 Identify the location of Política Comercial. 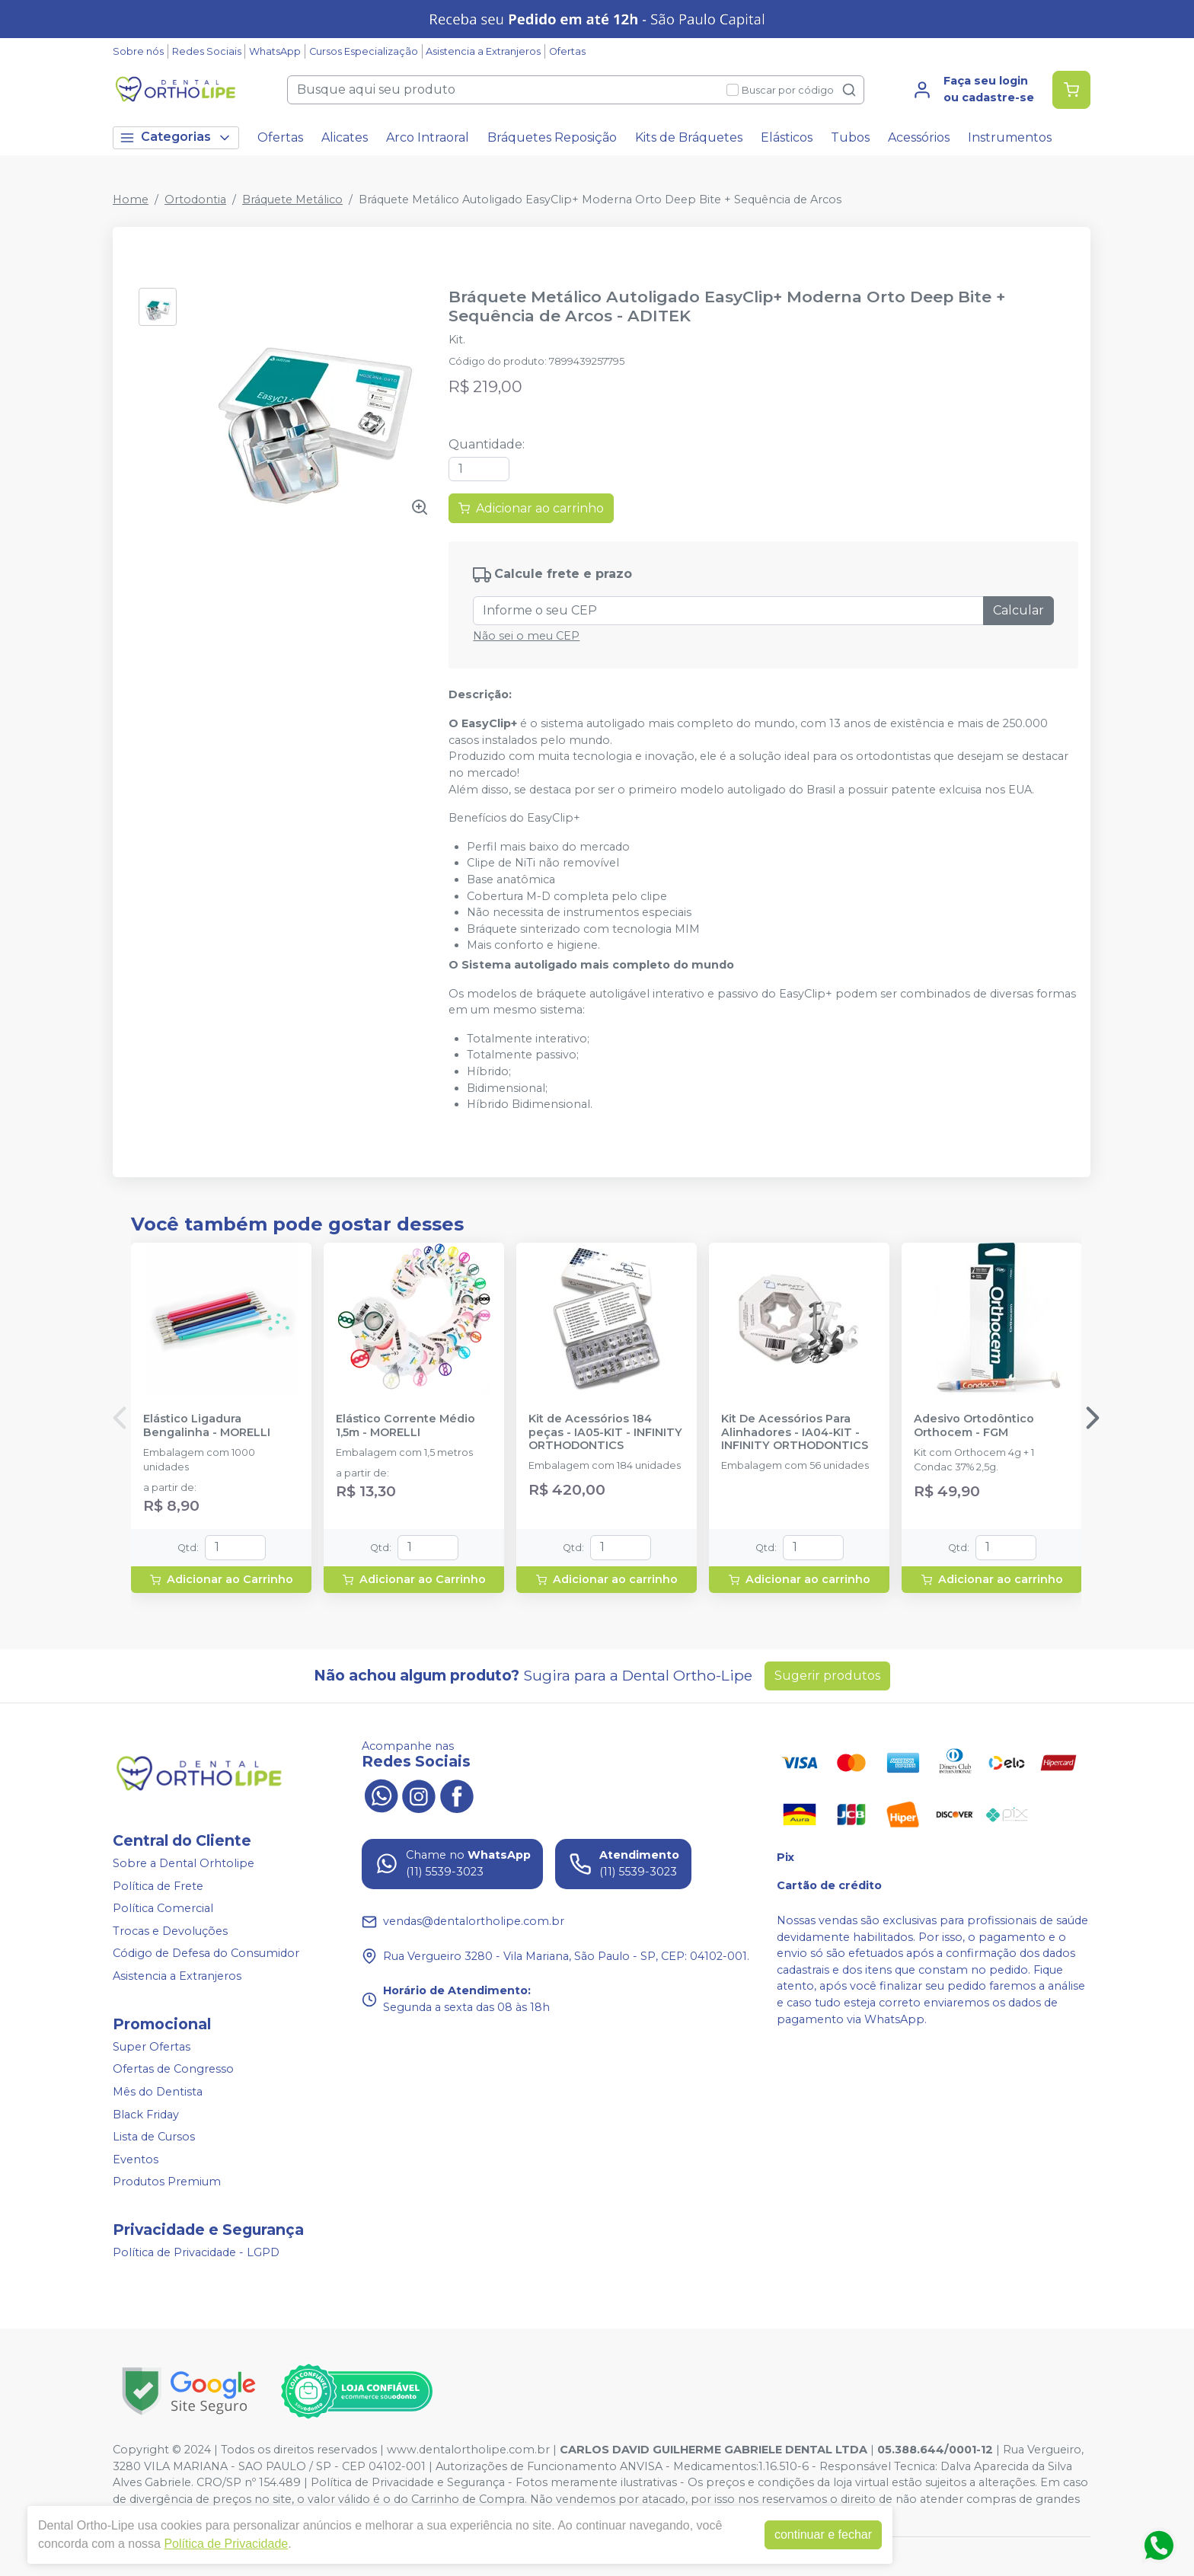
(163, 1908).